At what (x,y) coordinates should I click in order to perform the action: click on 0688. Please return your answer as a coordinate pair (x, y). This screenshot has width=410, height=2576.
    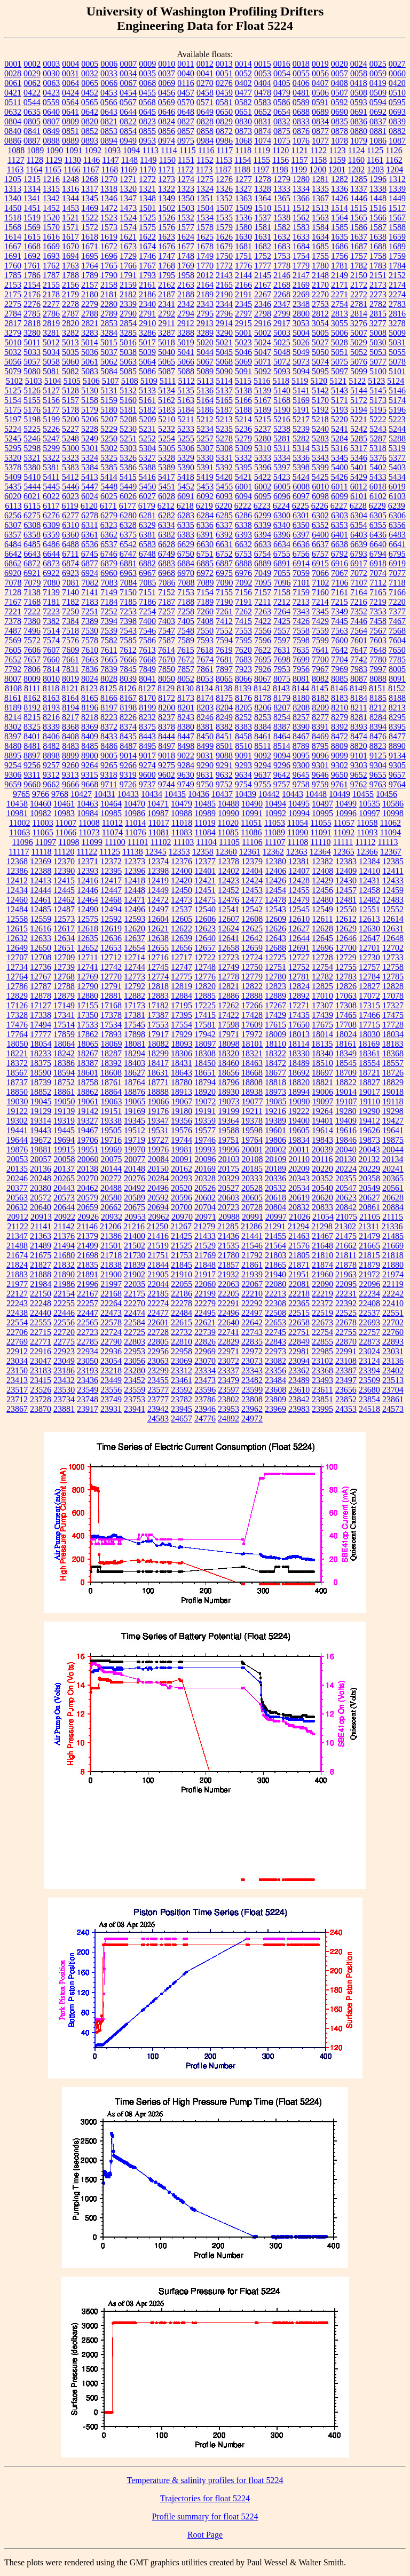
    Looking at the image, I should click on (301, 111).